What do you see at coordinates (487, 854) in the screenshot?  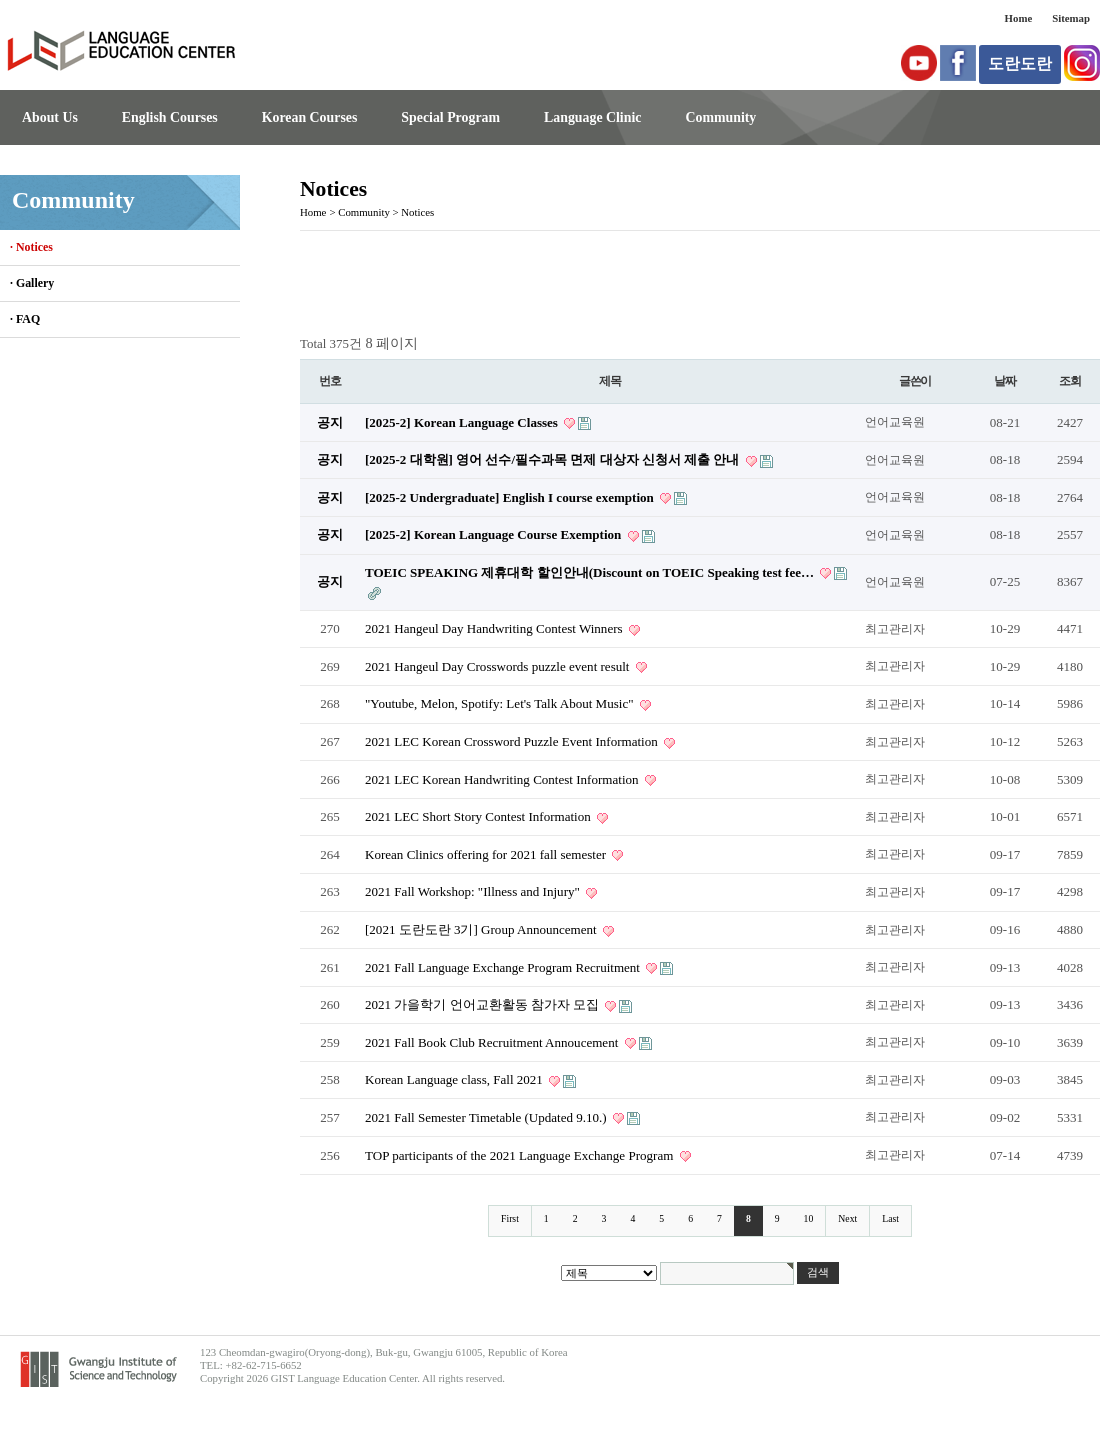 I see `Korean Clinics offering for 2021 fall semester` at bounding box center [487, 854].